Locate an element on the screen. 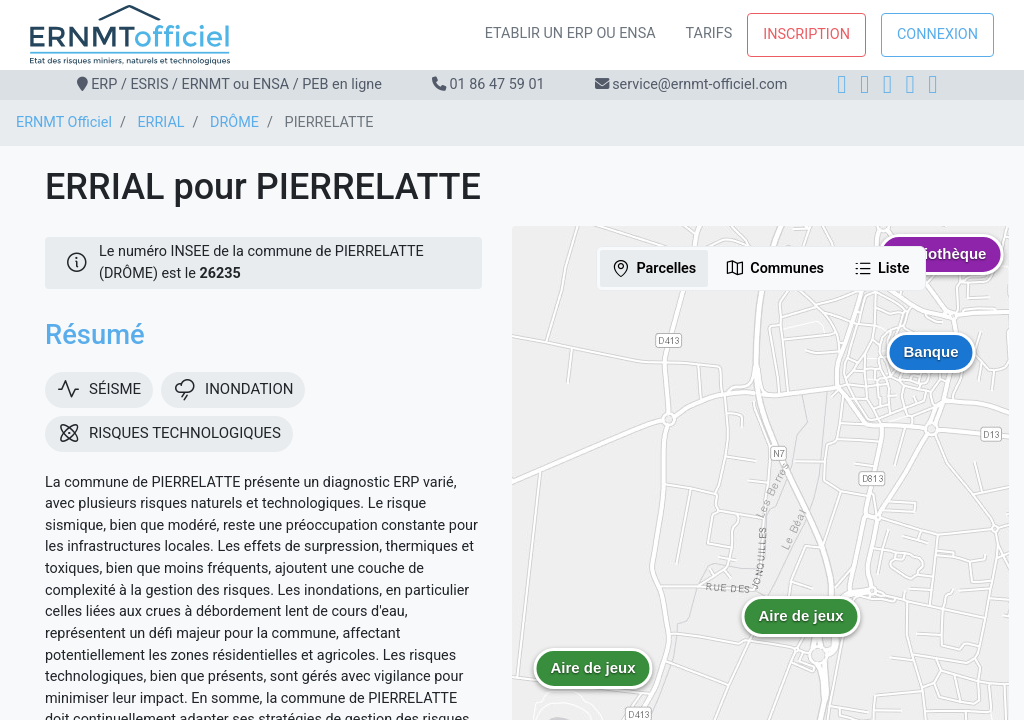 The height and width of the screenshot is (720, 1024). Etablir un ERP ou ENSA is located at coordinates (570, 33).